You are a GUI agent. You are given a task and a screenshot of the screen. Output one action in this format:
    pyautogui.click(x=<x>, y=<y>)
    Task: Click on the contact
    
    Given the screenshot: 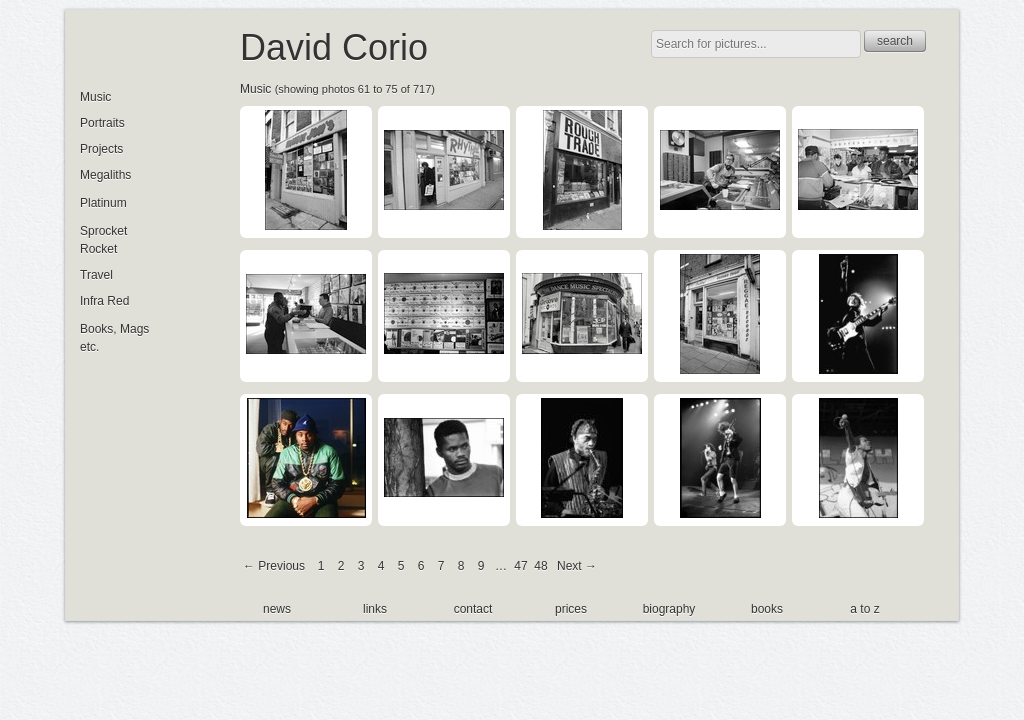 What is the action you would take?
    pyautogui.click(x=473, y=609)
    